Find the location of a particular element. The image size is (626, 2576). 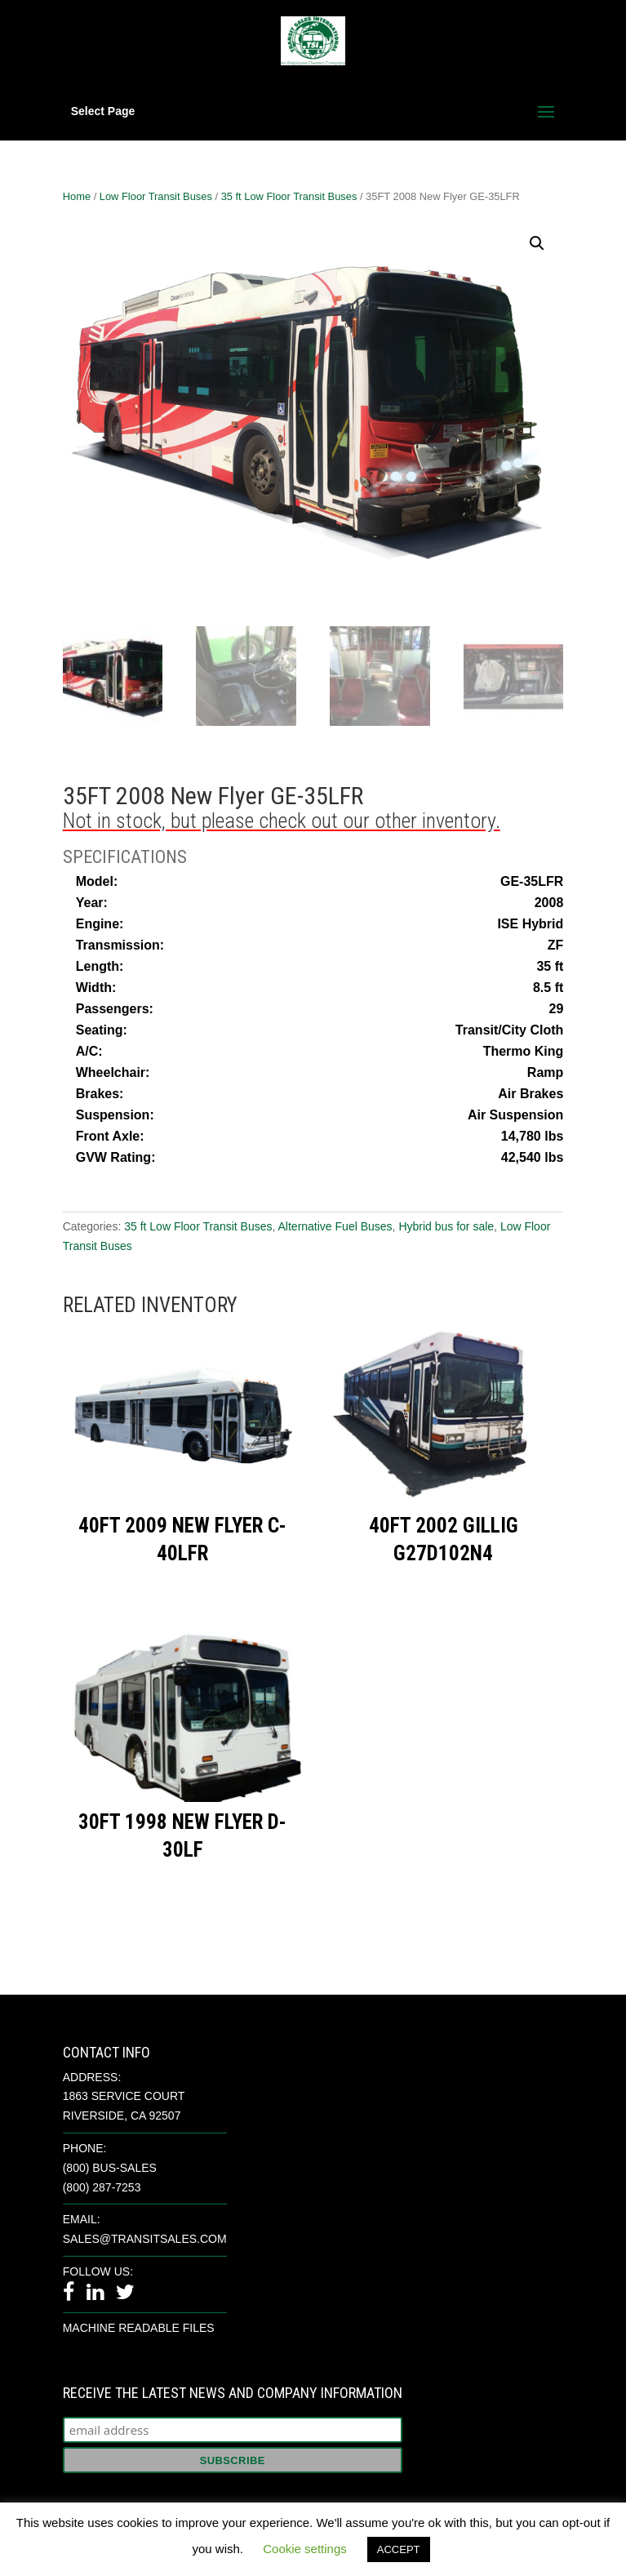

35 ft Low Floor Transit Buses is located at coordinates (289, 196).